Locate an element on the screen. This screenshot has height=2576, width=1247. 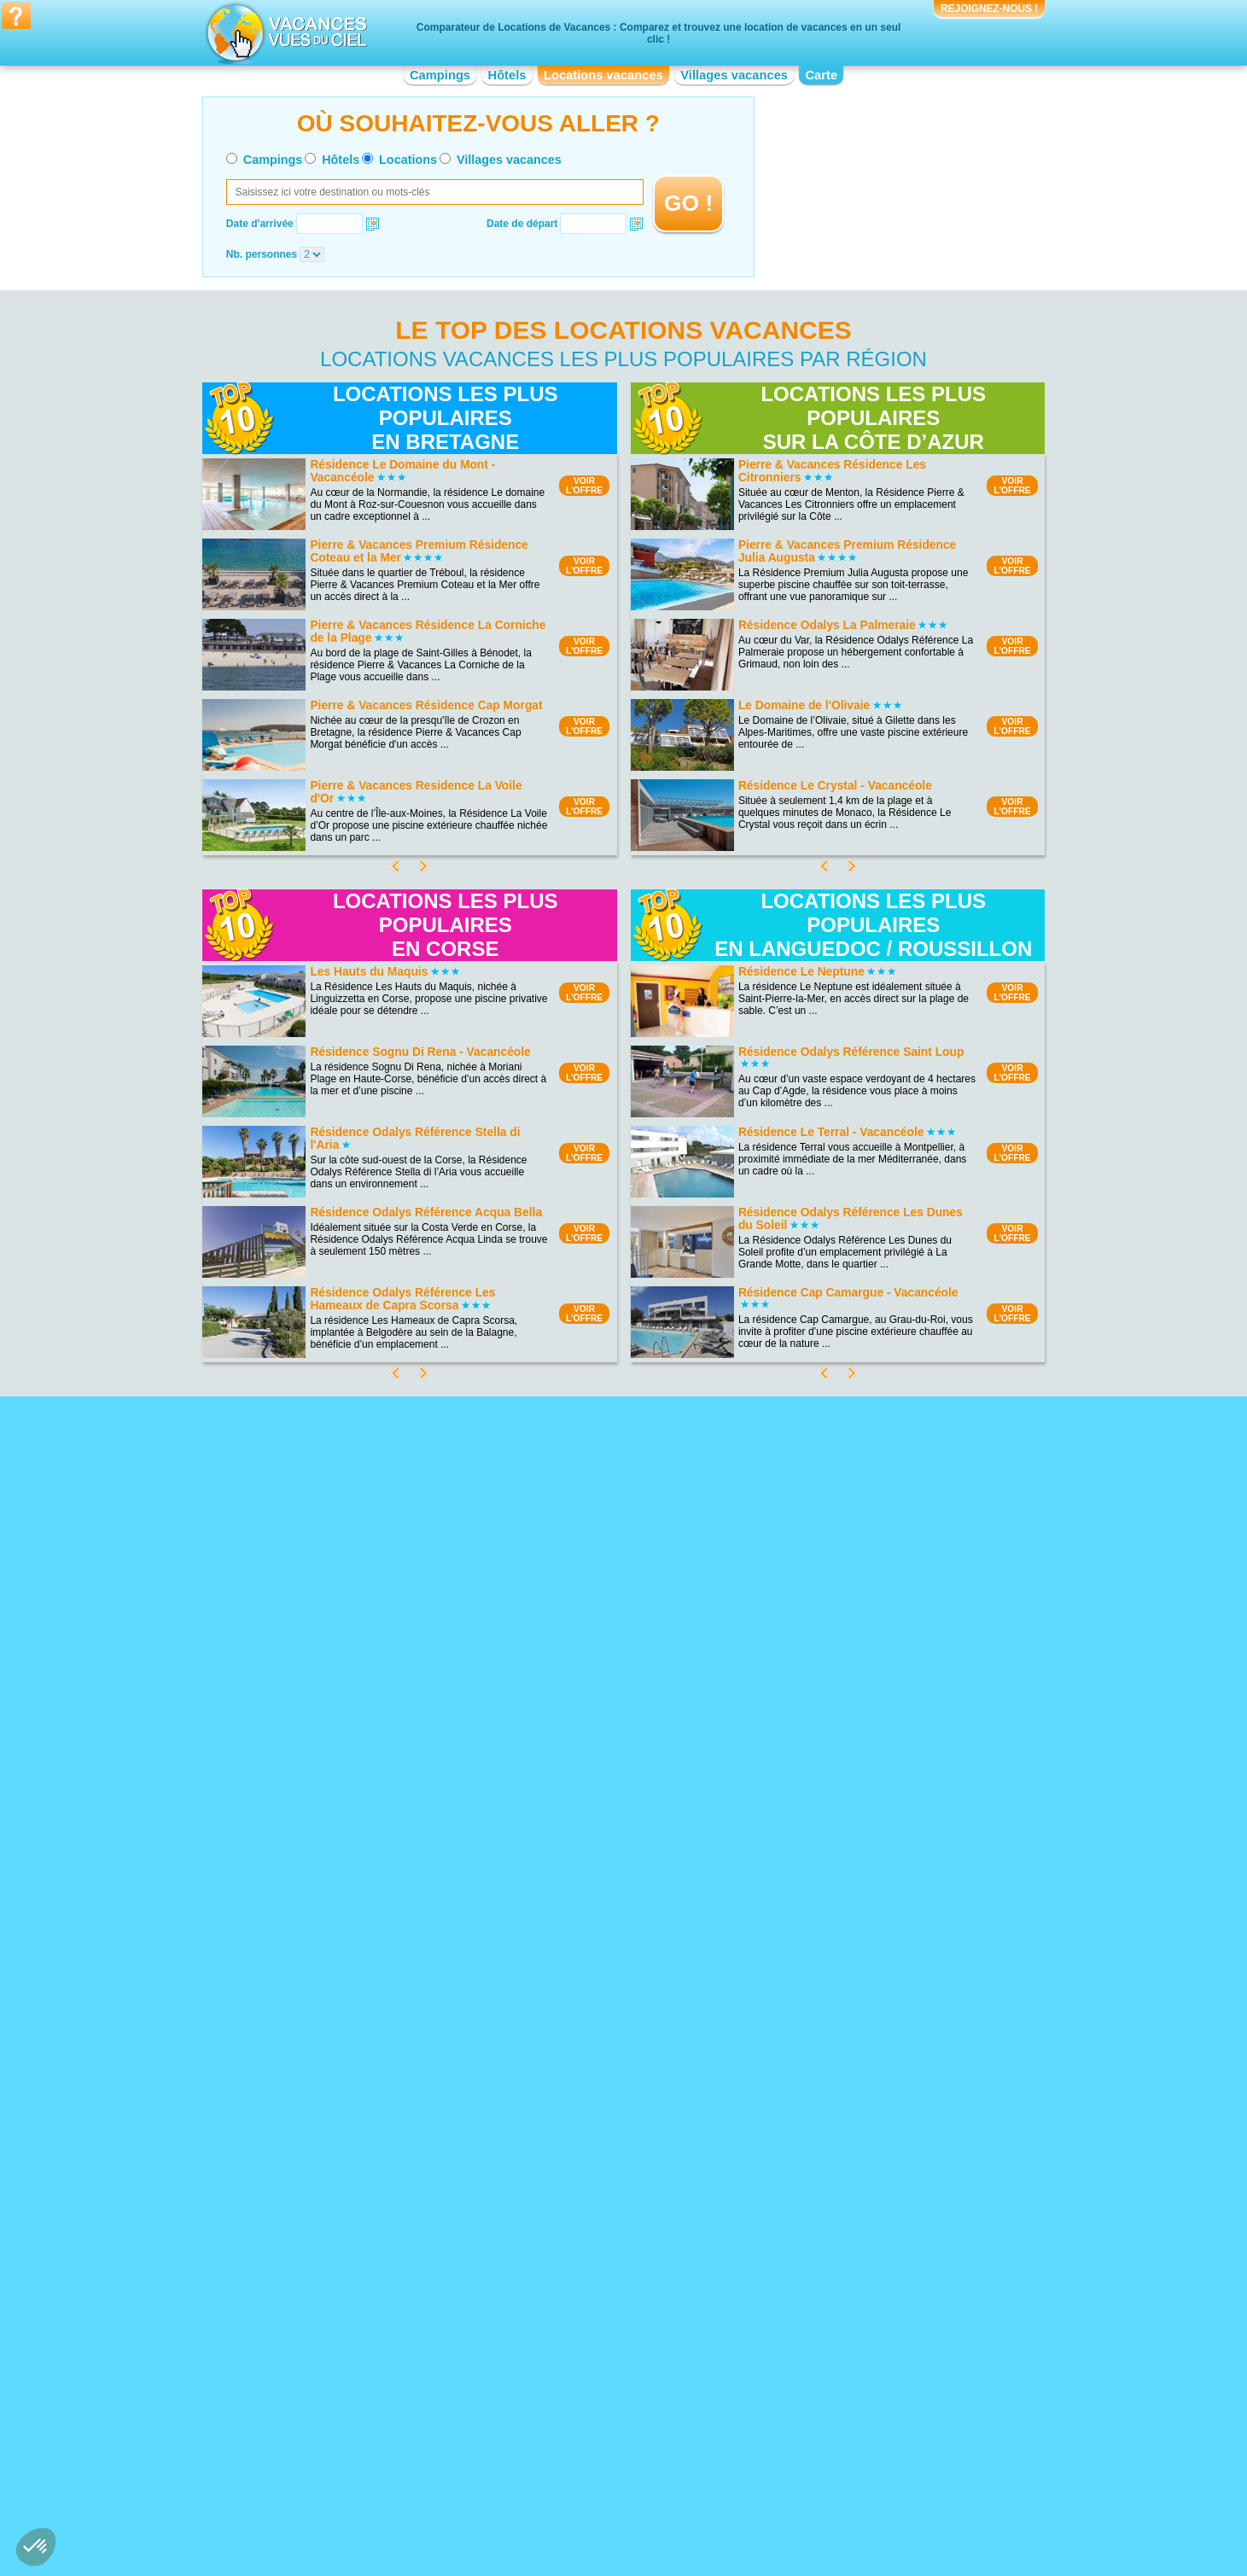
Nos partenaires is located at coordinates (718, 2506).